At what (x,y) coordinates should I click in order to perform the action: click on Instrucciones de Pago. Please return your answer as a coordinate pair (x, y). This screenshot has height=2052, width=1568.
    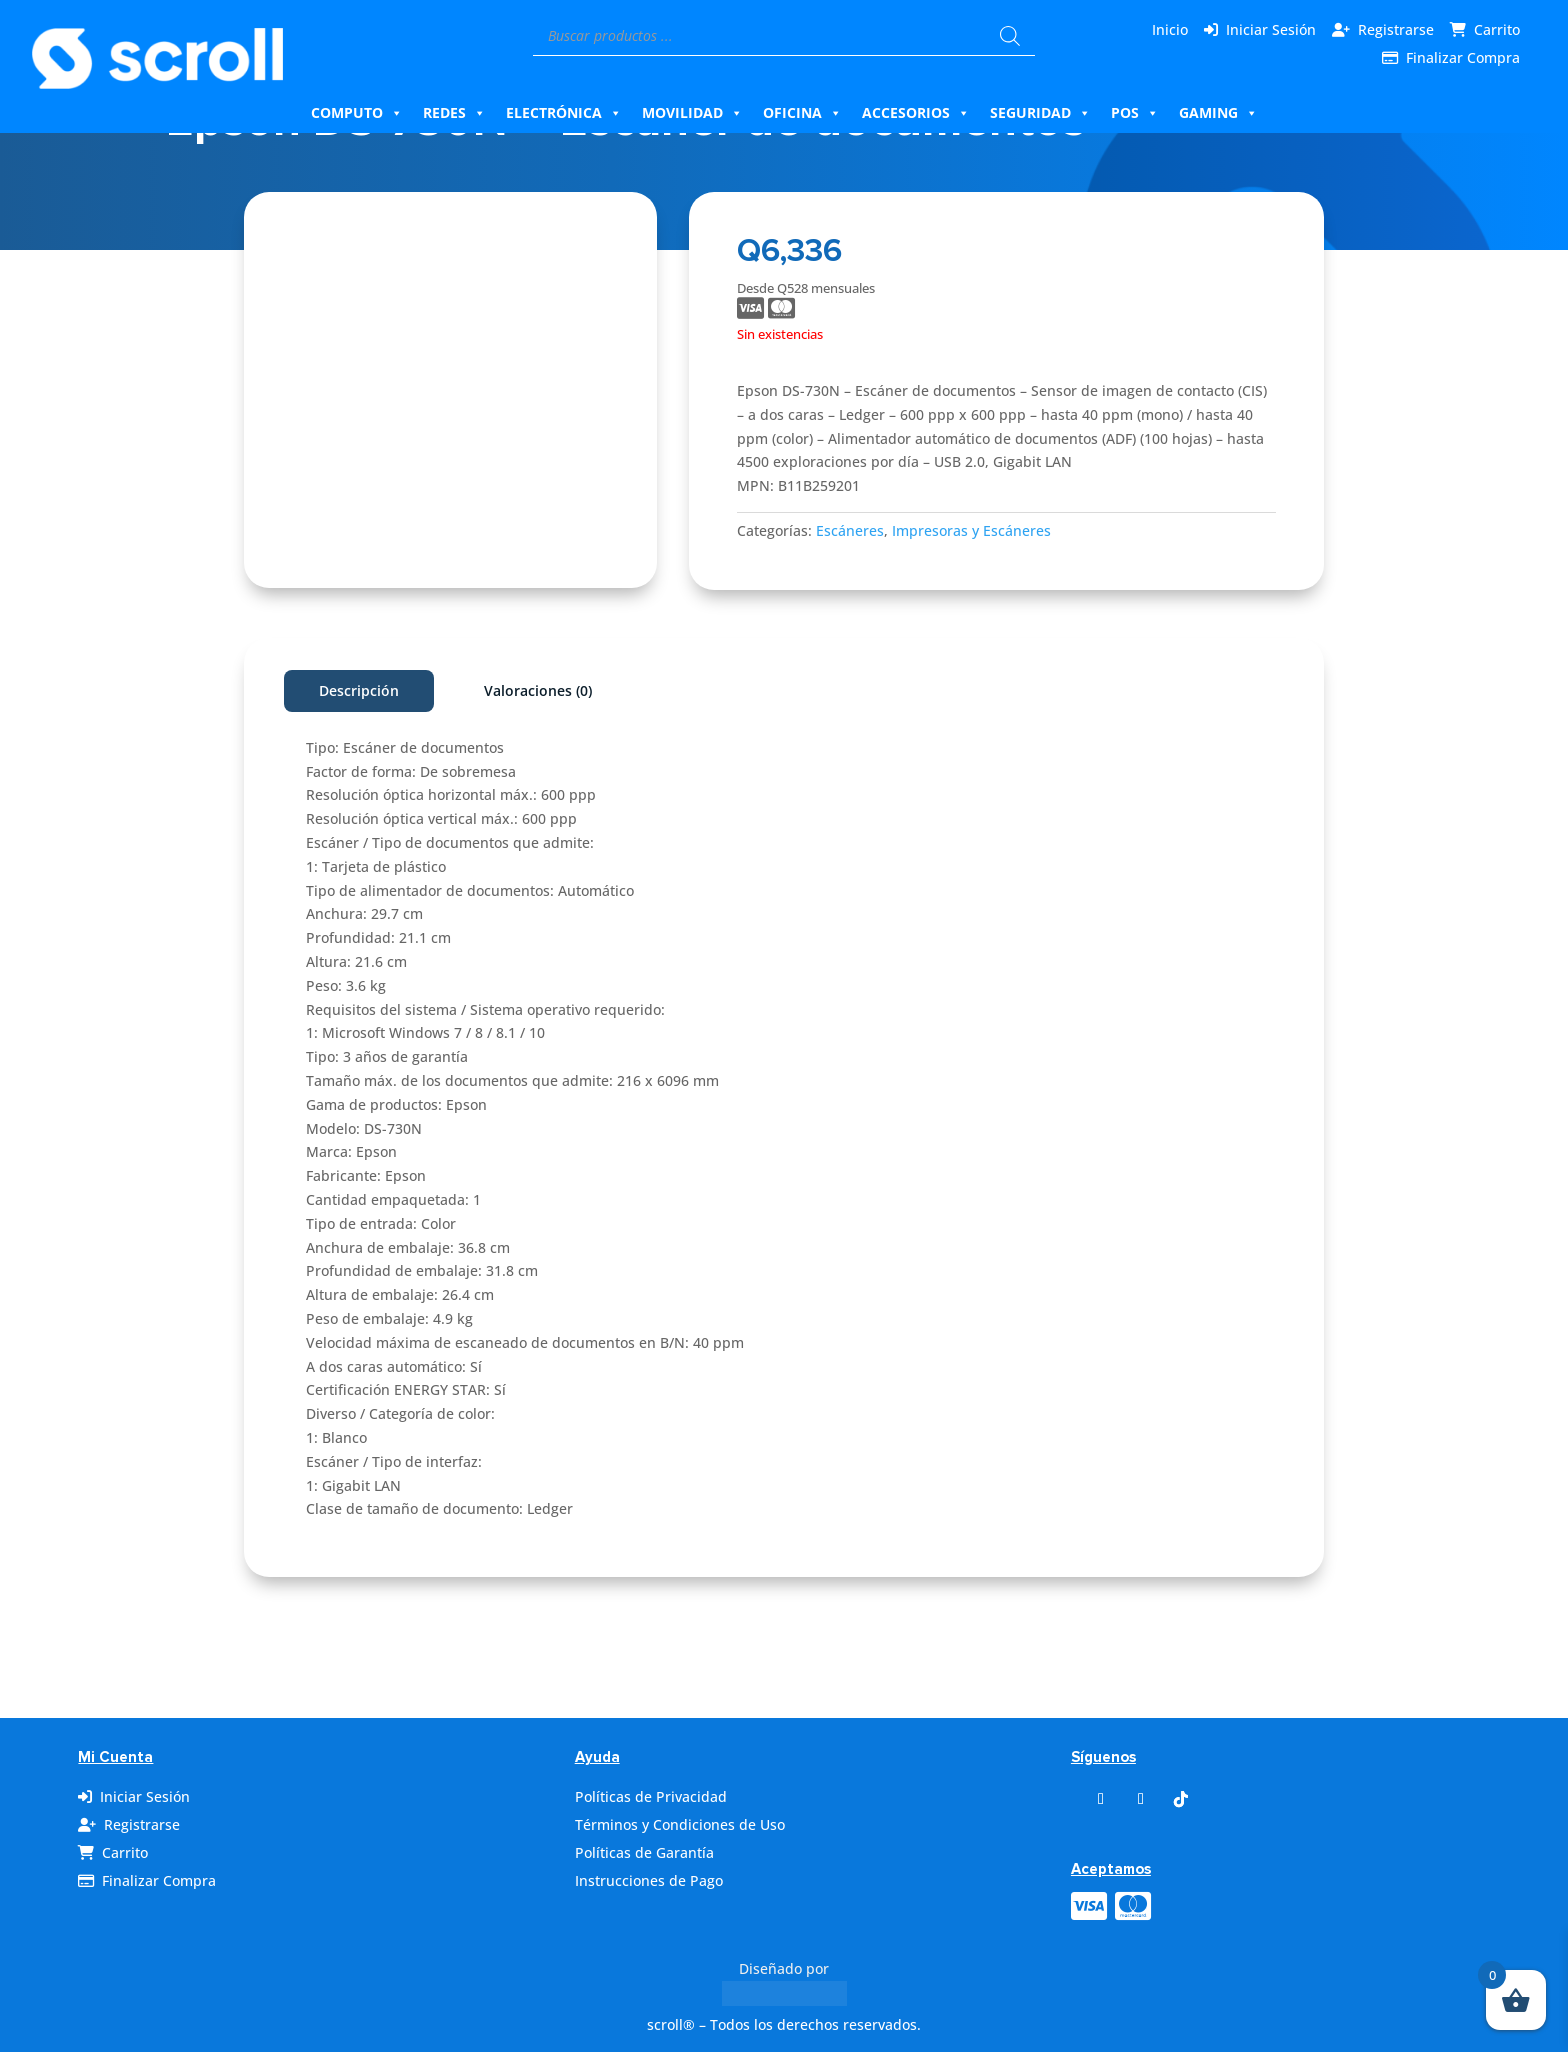
    Looking at the image, I should click on (649, 1880).